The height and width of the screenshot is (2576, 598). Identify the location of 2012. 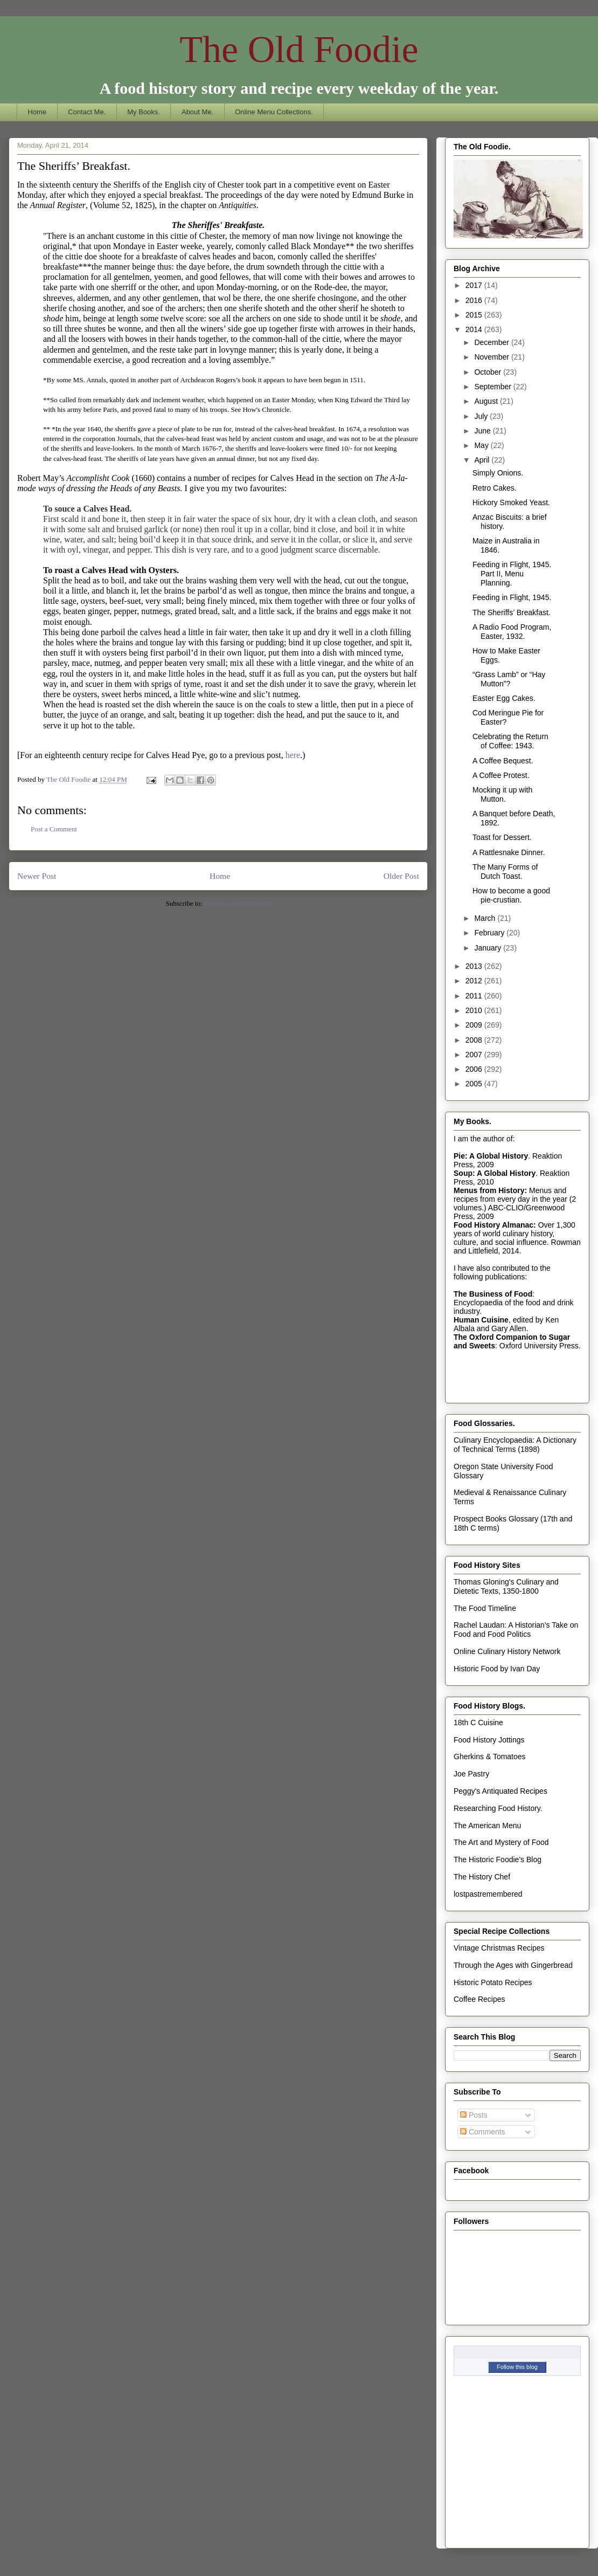
(474, 980).